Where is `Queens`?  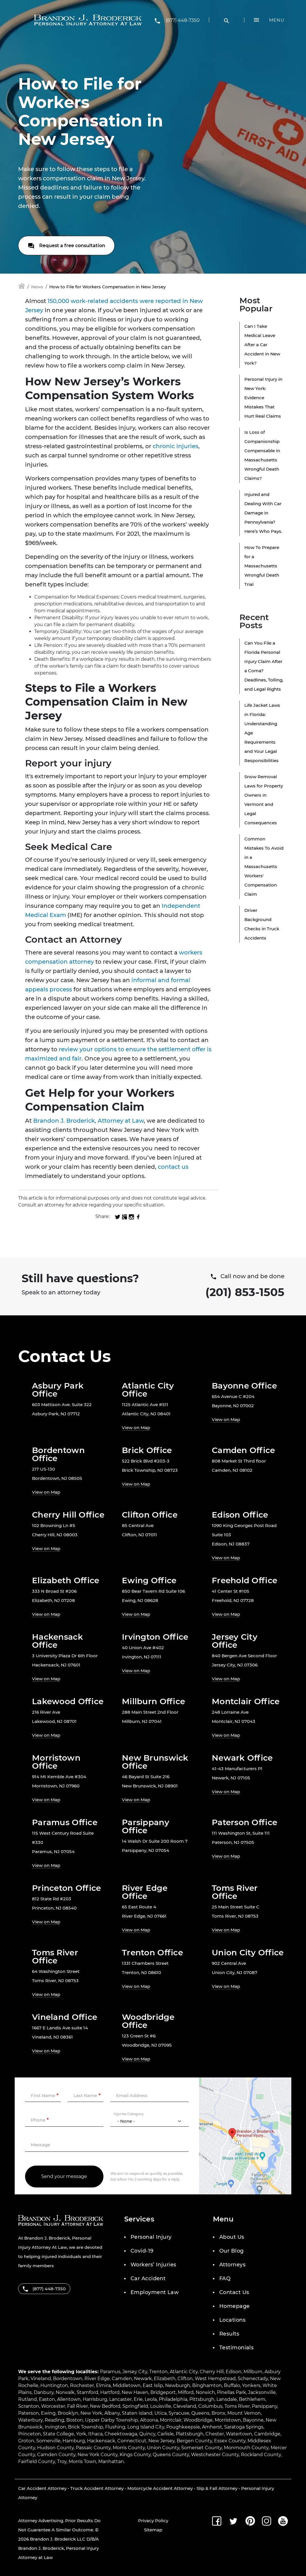
Queens is located at coordinates (200, 2413).